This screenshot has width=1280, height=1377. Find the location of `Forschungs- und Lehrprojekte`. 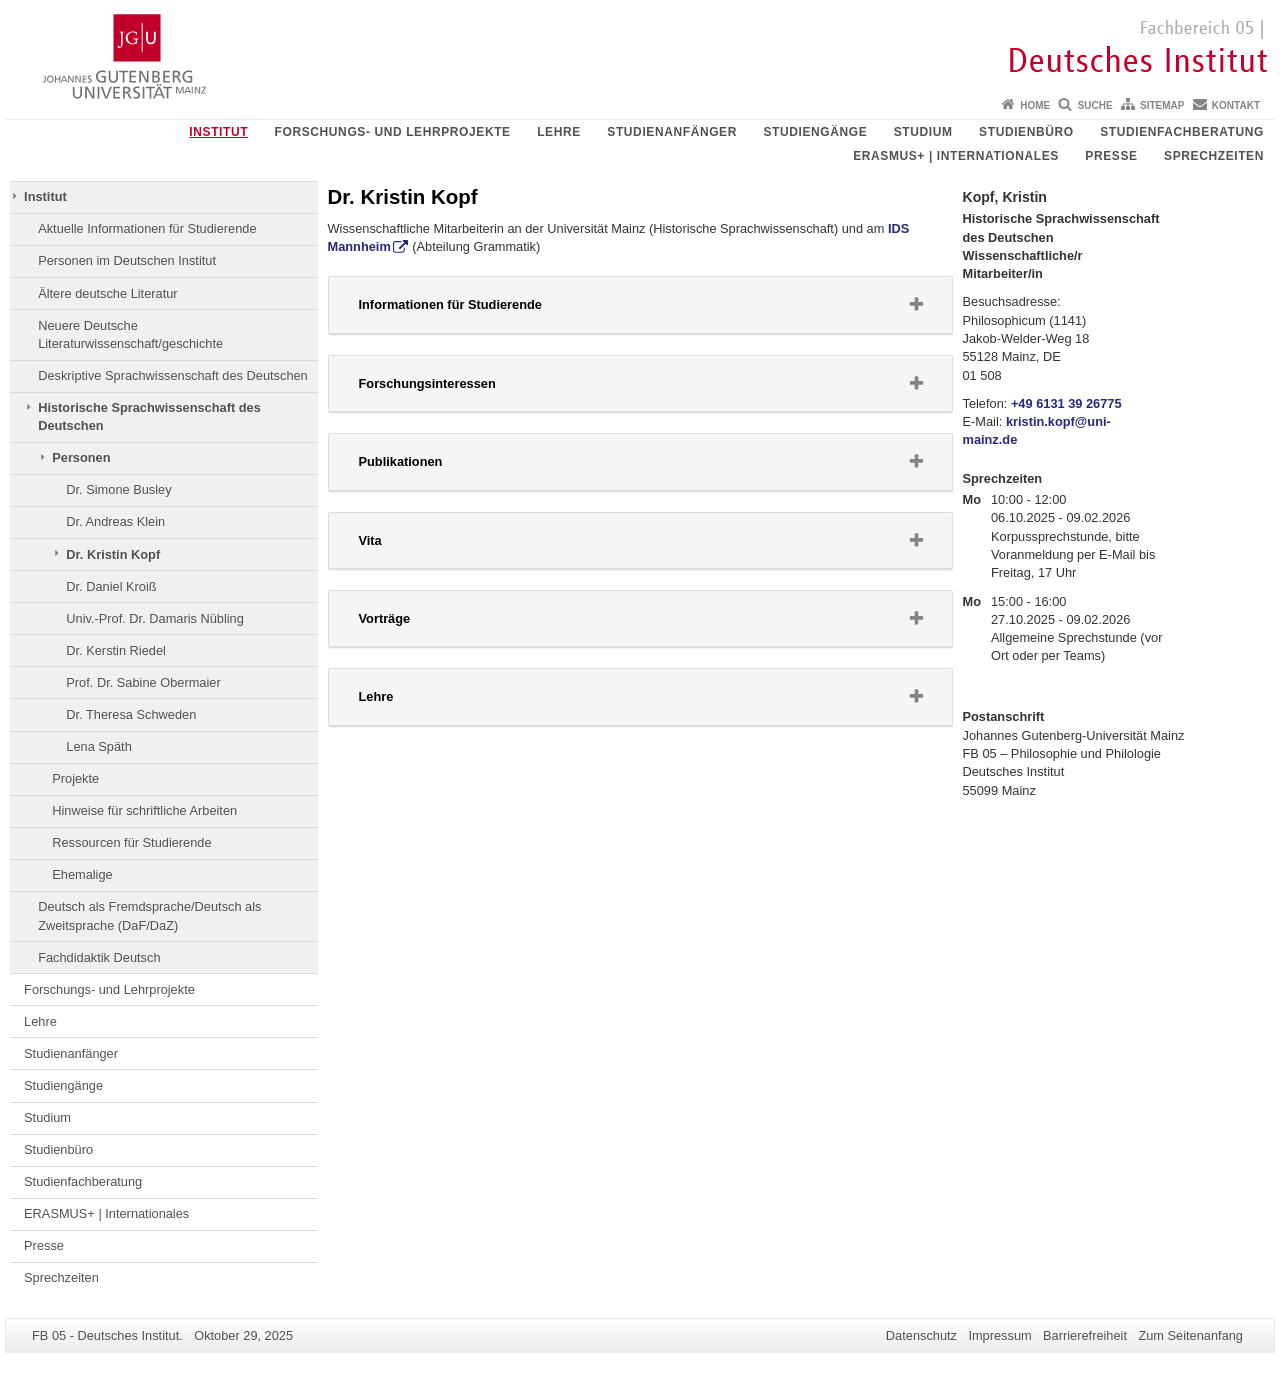

Forschungs- und Lehrprojekte is located at coordinates (393, 132).